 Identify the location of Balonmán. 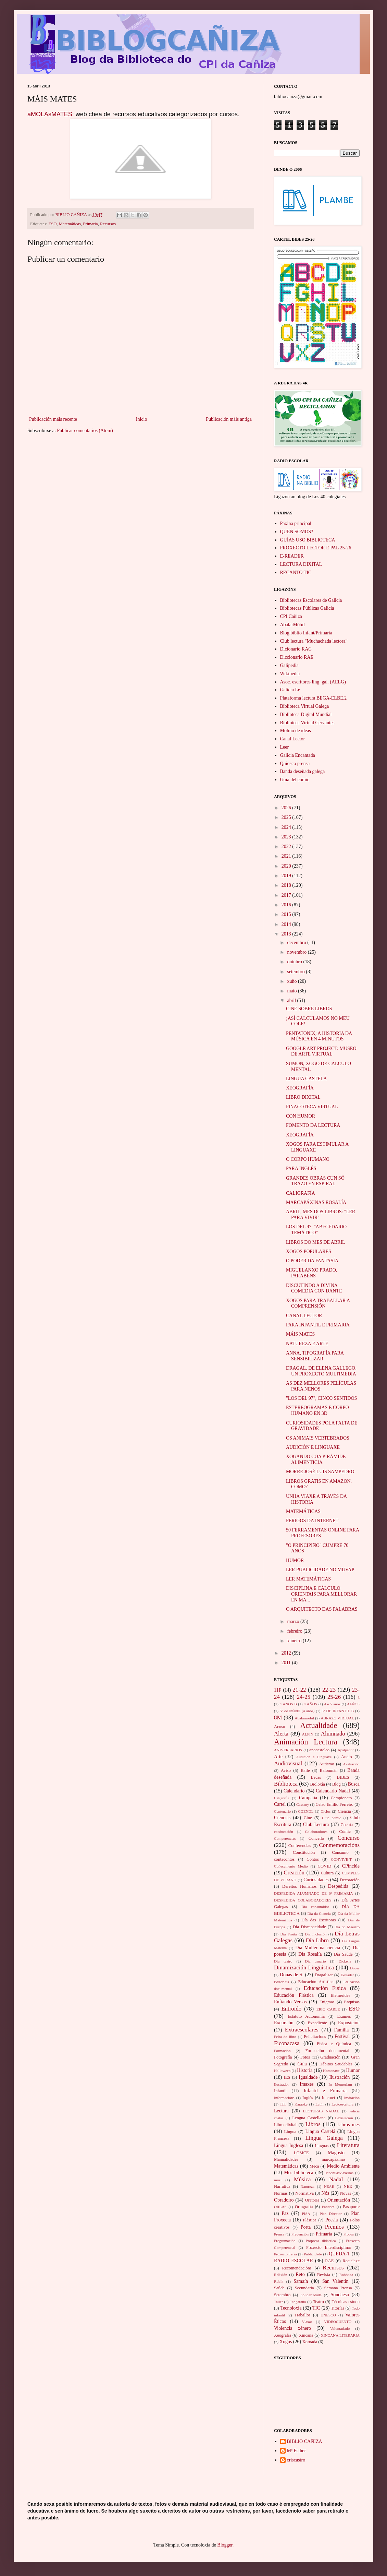
(329, 1770).